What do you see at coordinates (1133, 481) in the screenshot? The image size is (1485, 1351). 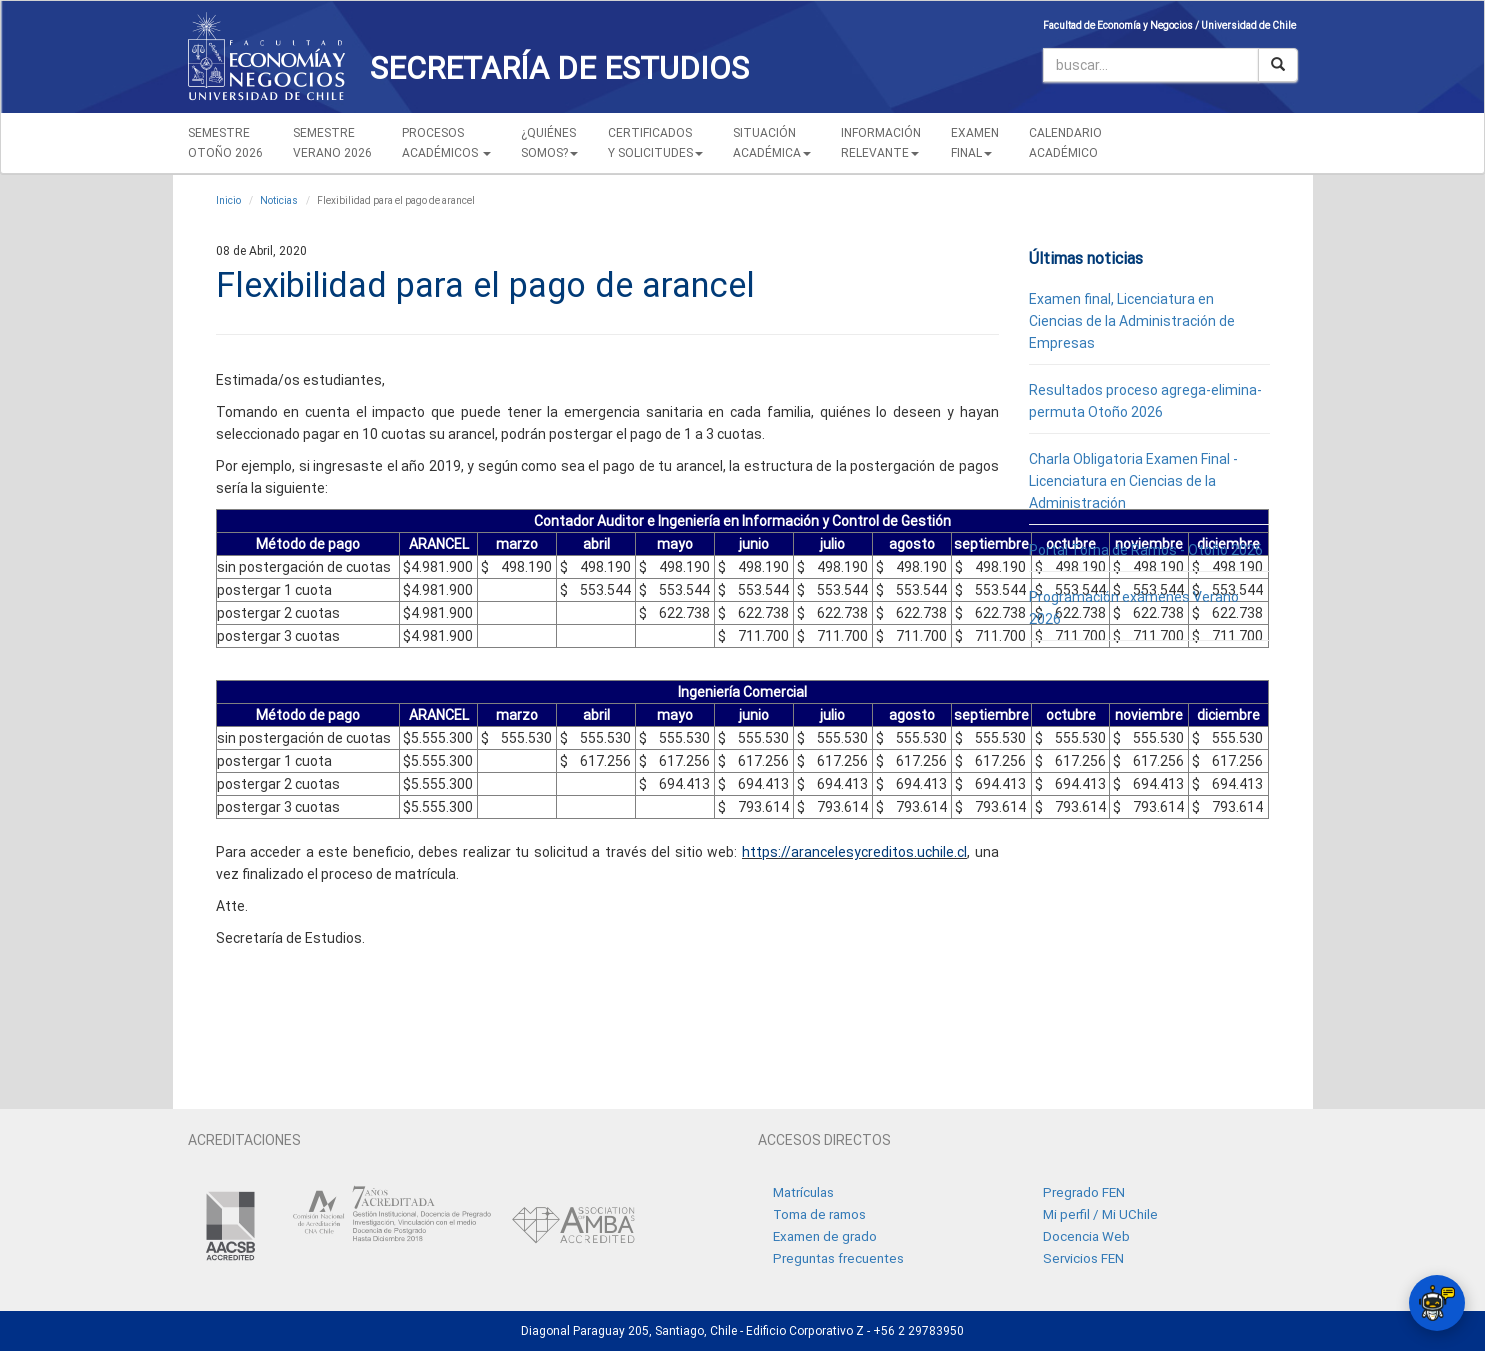 I see `Charla Obligatoria Examen Final - Licenciatura en Ciencias de la Administración` at bounding box center [1133, 481].